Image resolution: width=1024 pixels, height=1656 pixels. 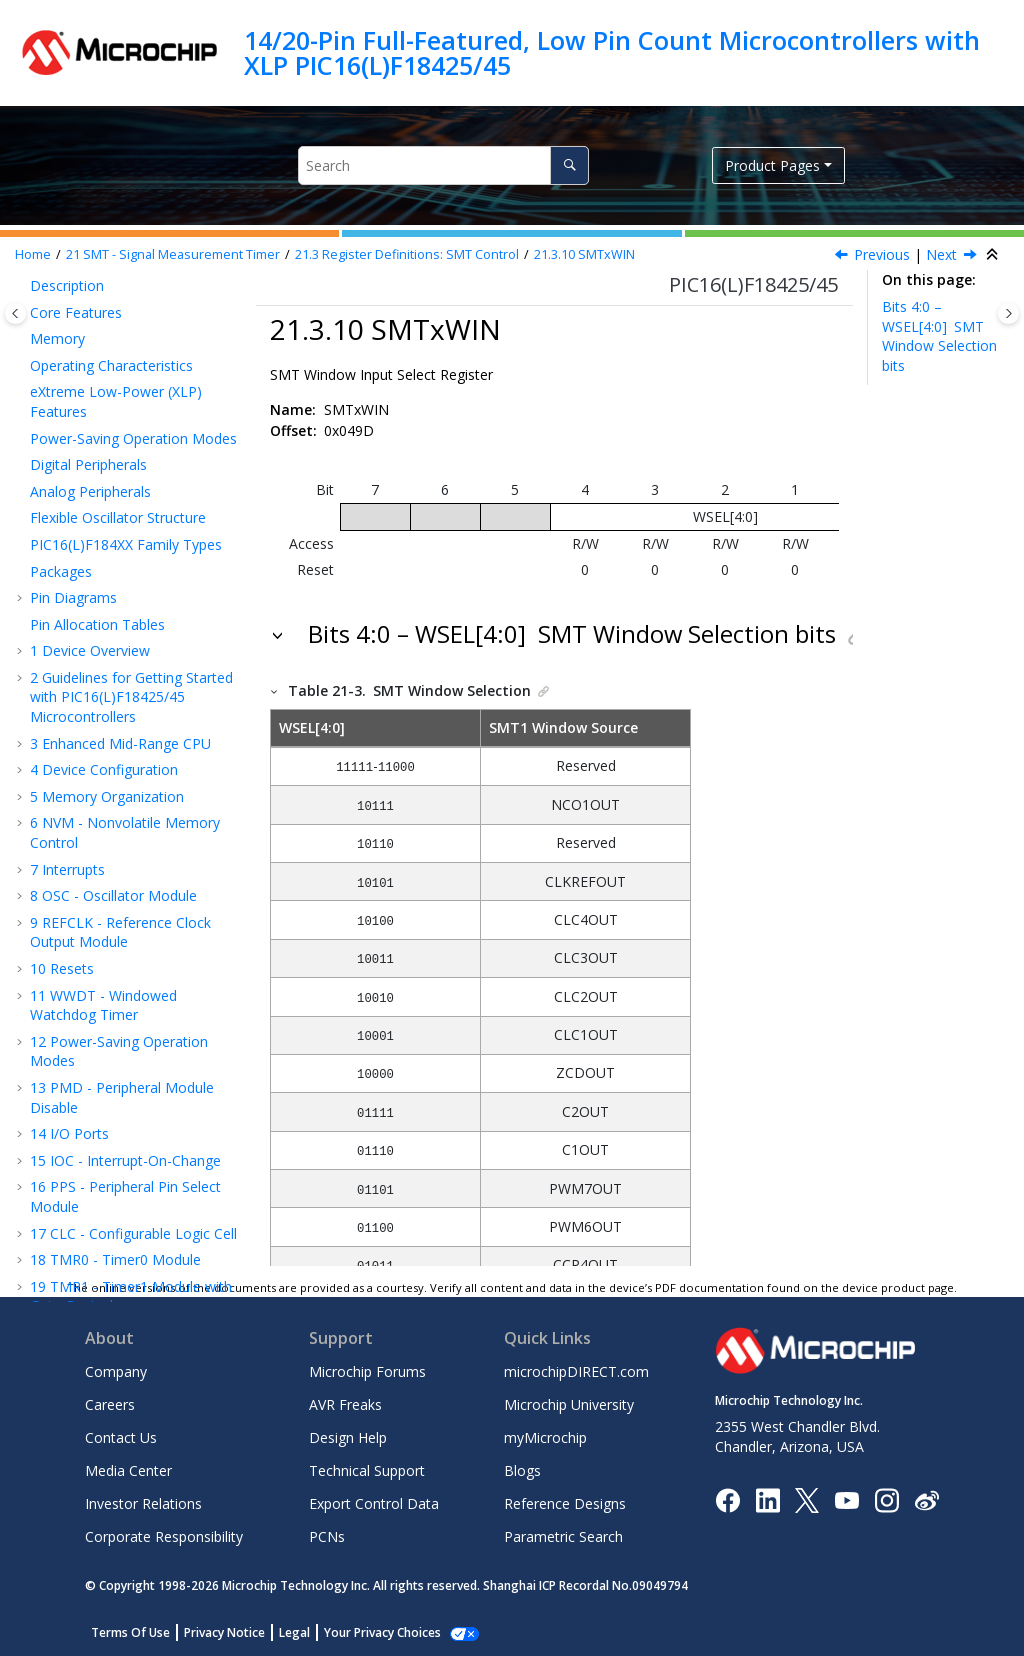 I want to click on Company, so click(x=116, y=1371).